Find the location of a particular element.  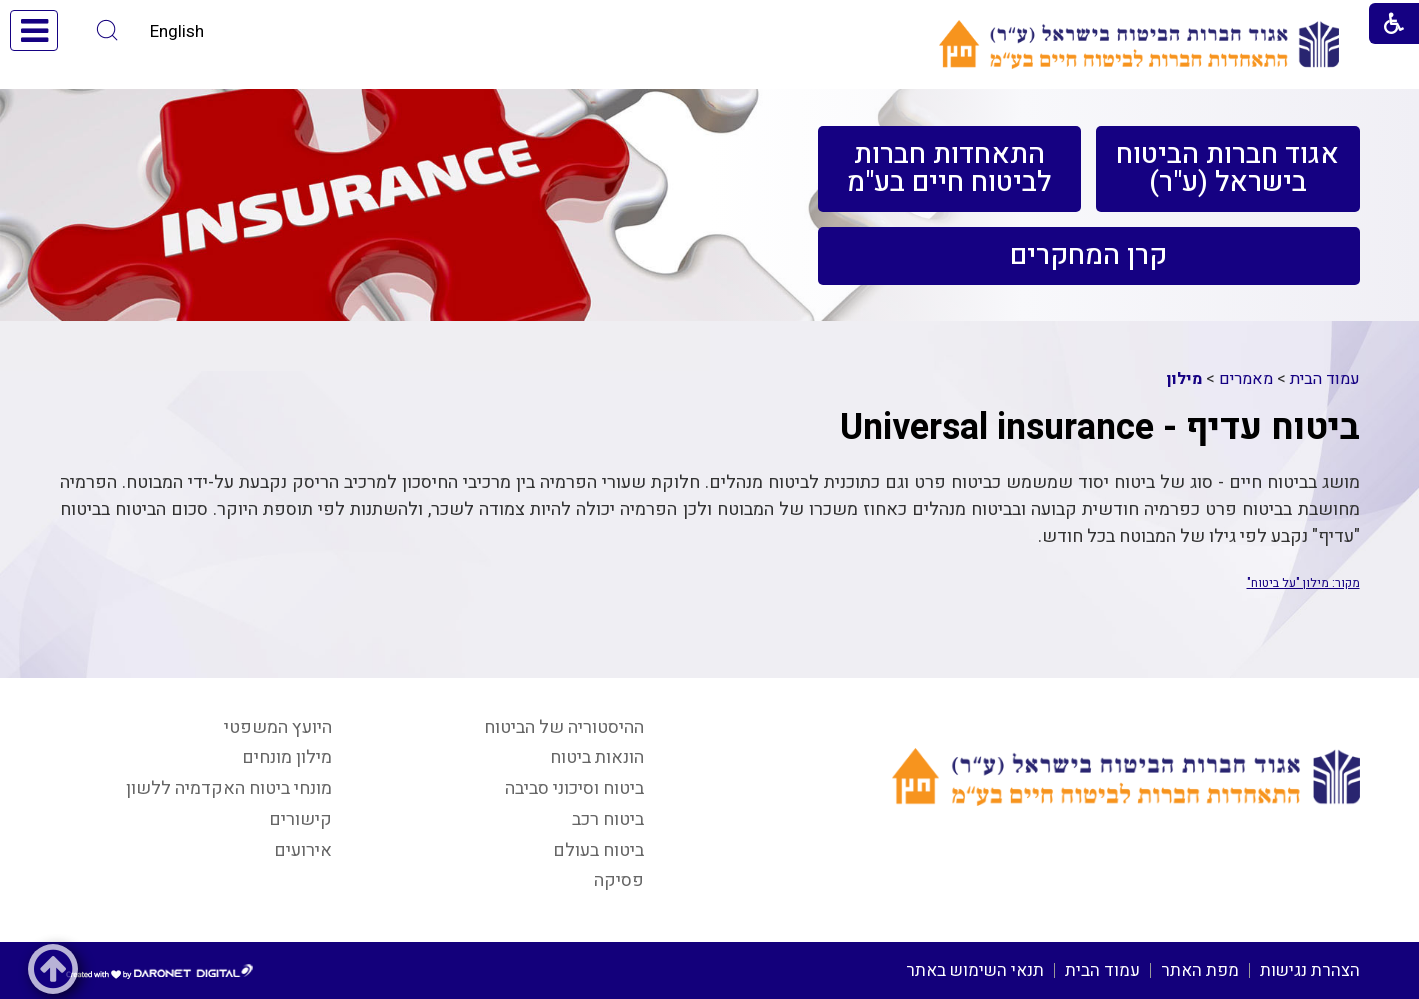

ביטוח וסיכוני סביבה is located at coordinates (574, 788).